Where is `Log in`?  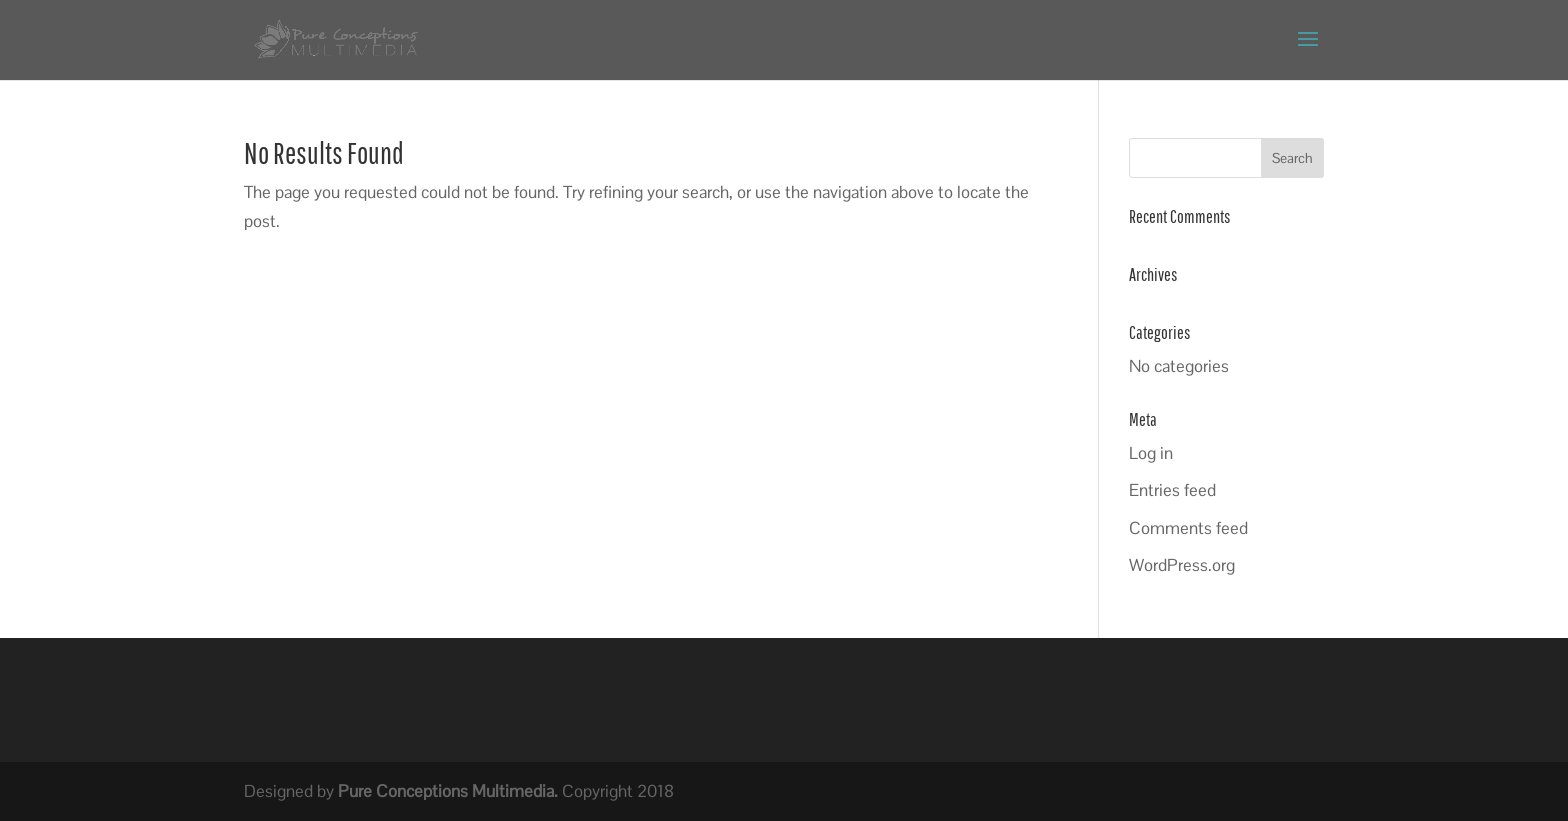
Log in is located at coordinates (1151, 453).